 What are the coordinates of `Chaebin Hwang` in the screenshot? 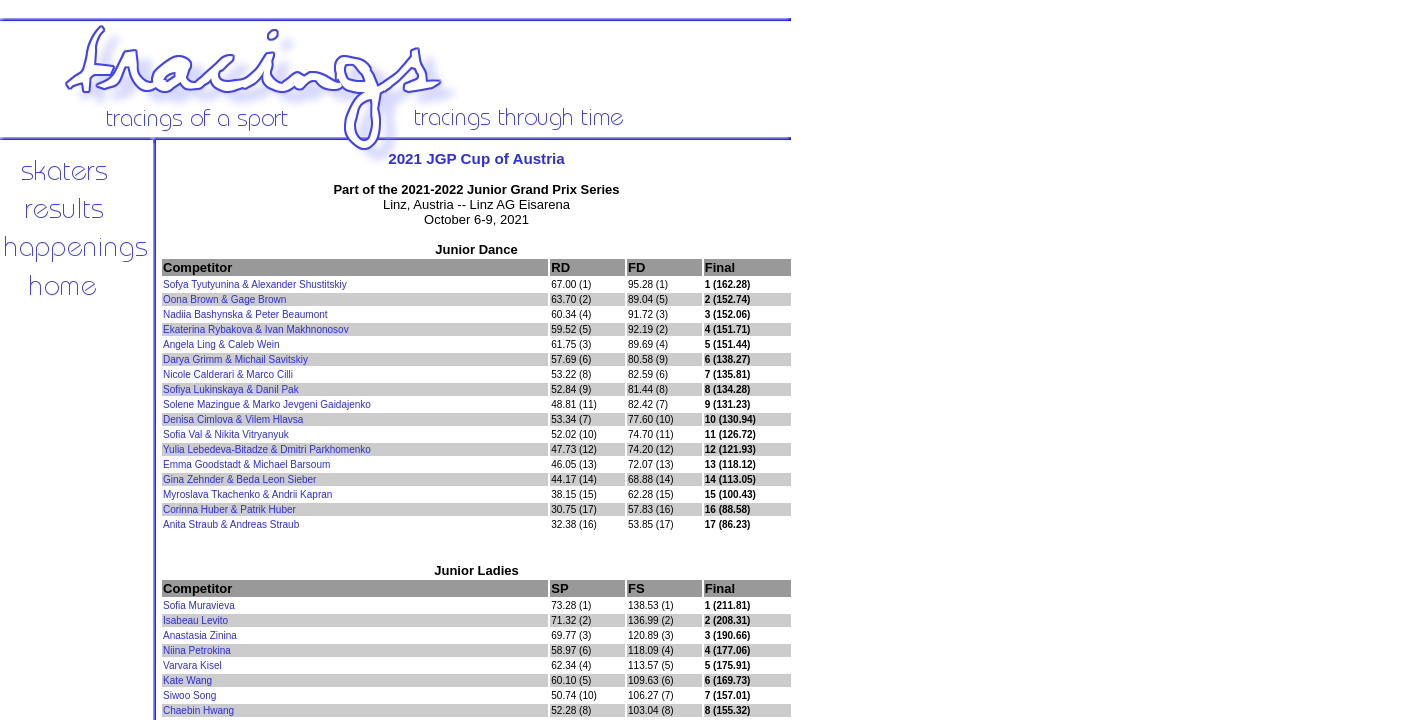 It's located at (198, 710).